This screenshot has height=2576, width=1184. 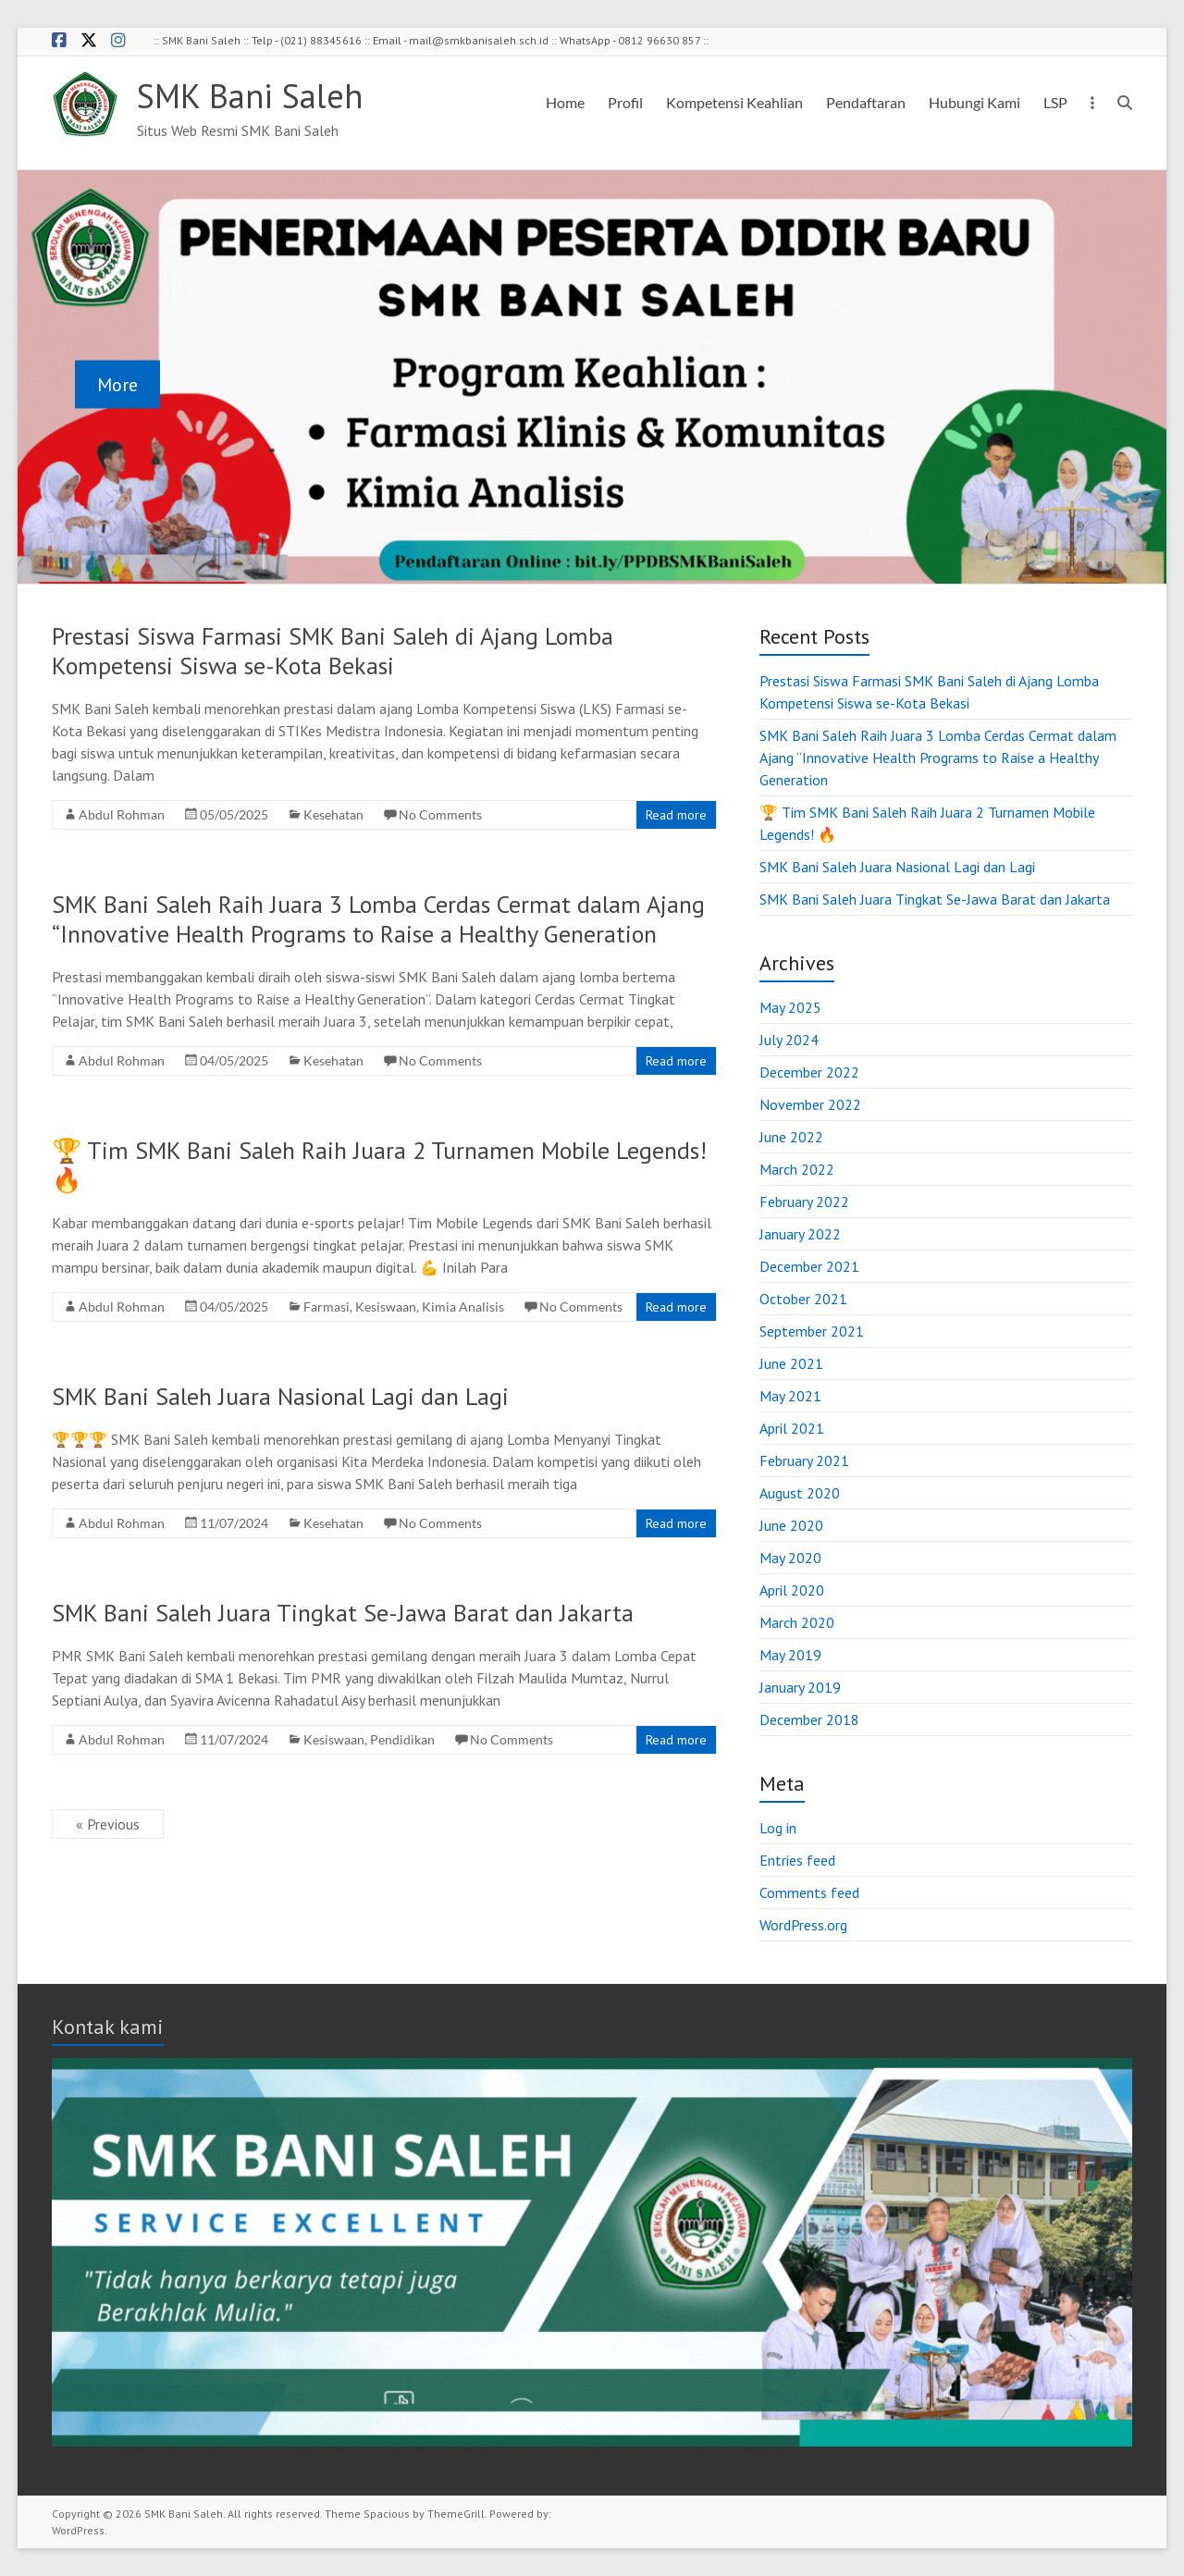 I want to click on « Previous, so click(x=108, y=1824).